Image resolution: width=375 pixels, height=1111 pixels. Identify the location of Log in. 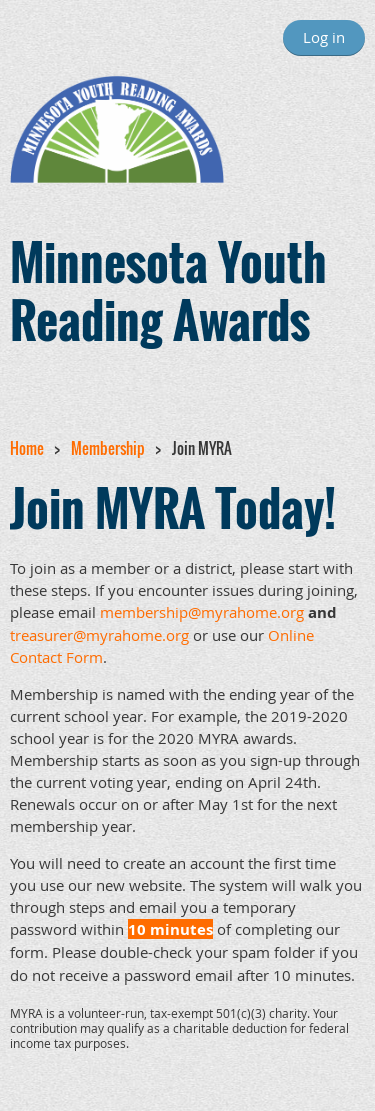
(324, 37).